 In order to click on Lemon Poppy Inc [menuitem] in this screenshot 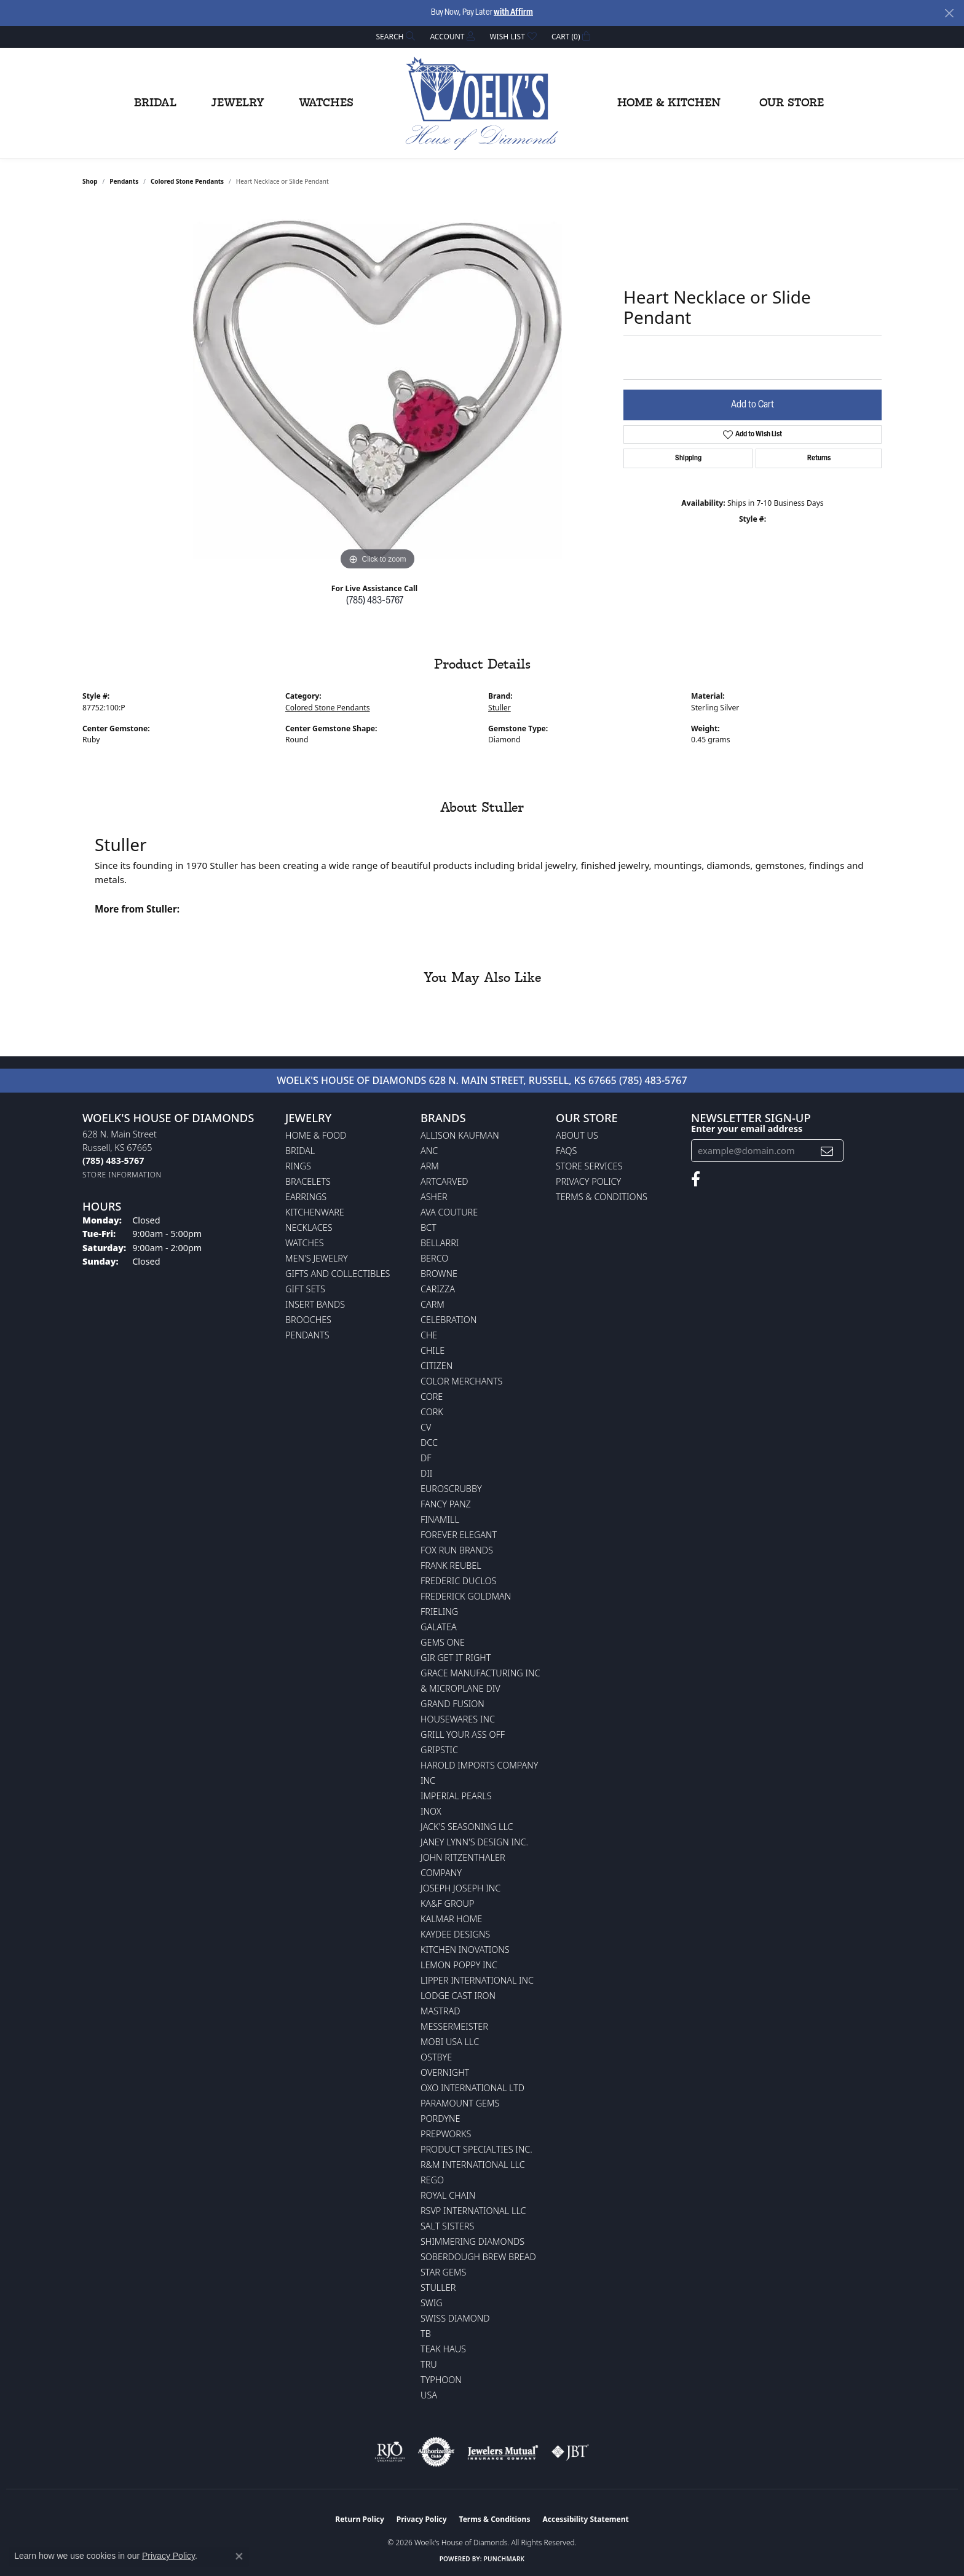, I will do `click(459, 1965)`.